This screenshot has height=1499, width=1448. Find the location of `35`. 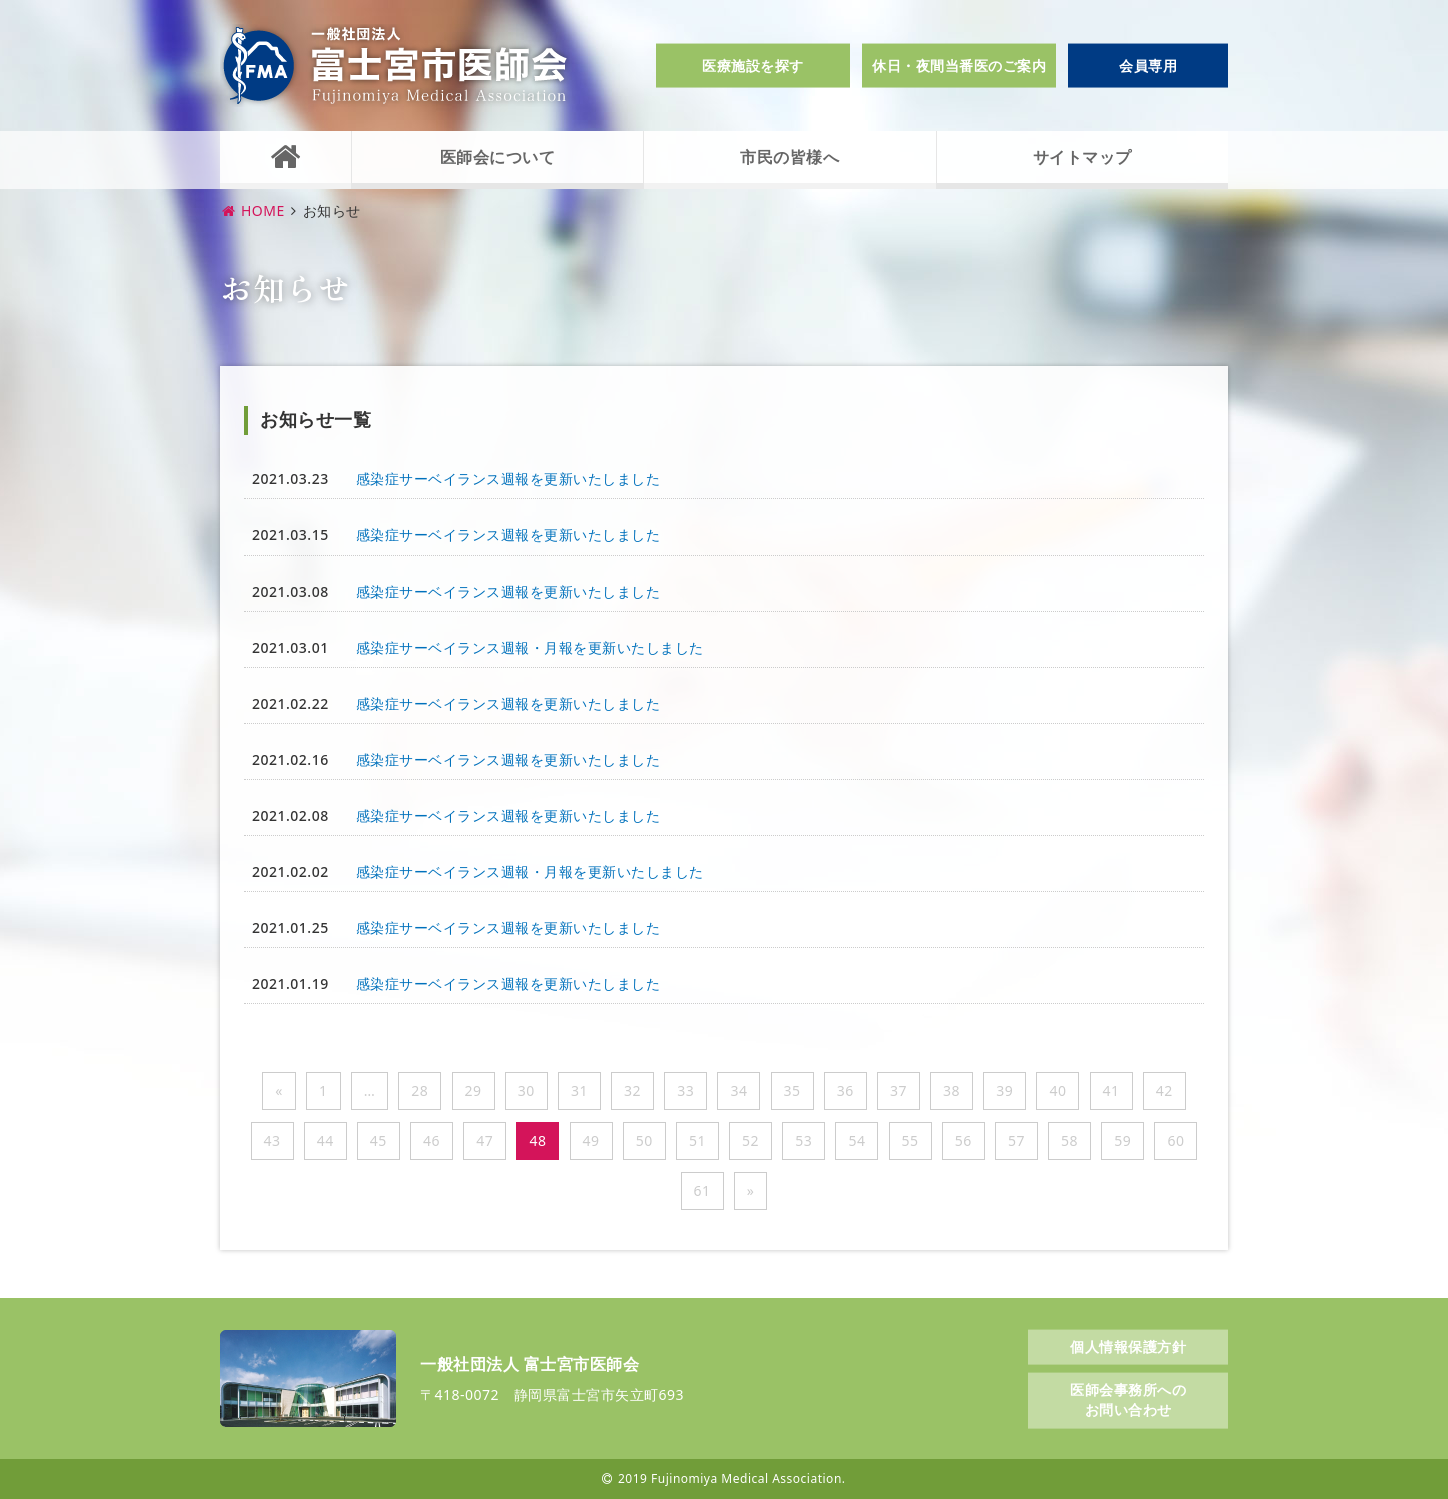

35 is located at coordinates (792, 1090).